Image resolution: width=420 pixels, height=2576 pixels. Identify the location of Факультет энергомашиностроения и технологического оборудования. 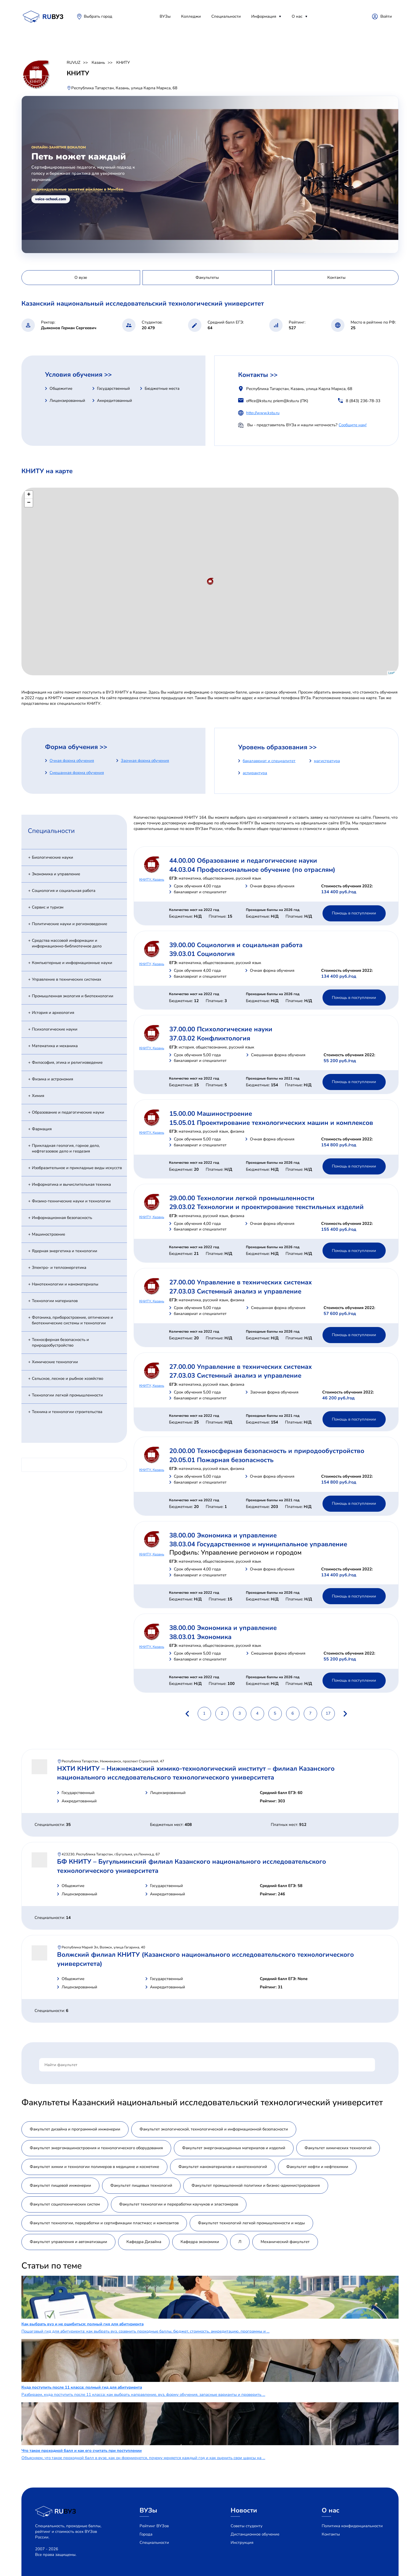
(96, 2148).